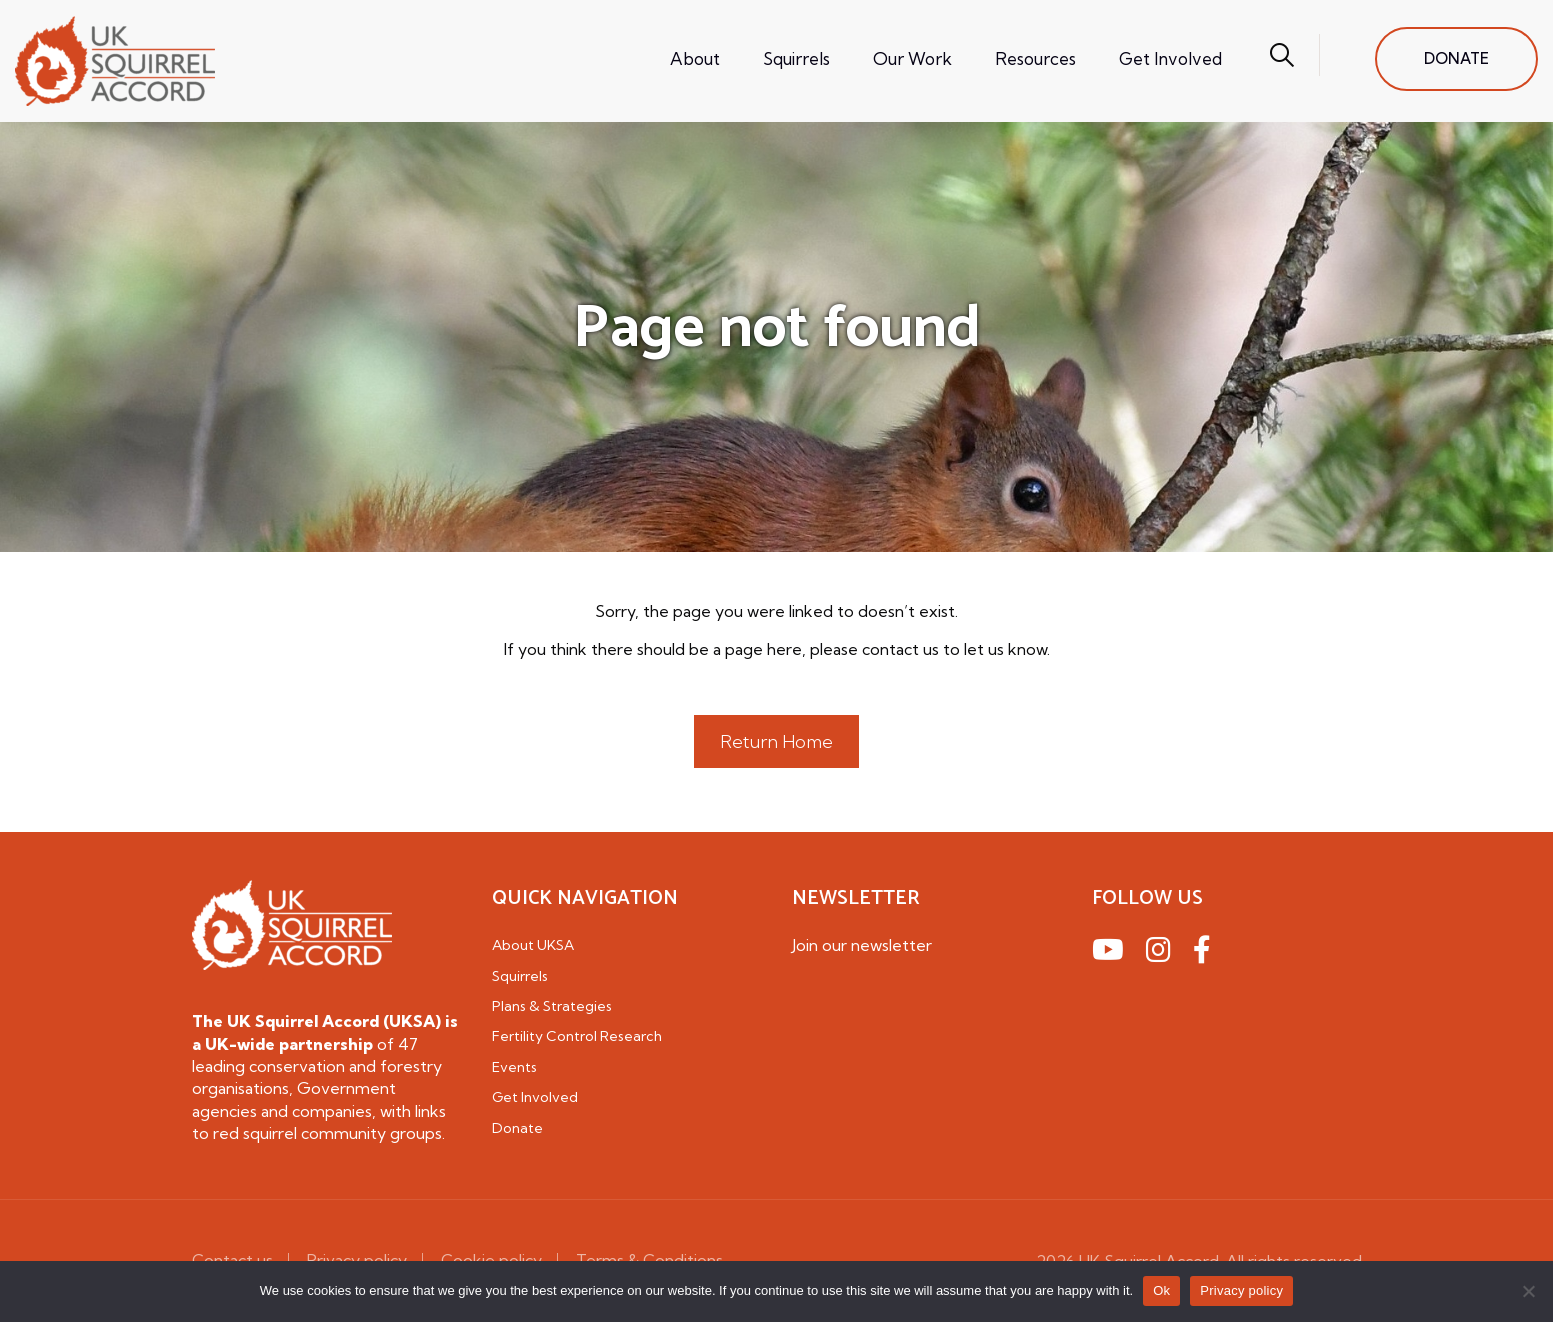  I want to click on Ok, so click(1161, 1290).